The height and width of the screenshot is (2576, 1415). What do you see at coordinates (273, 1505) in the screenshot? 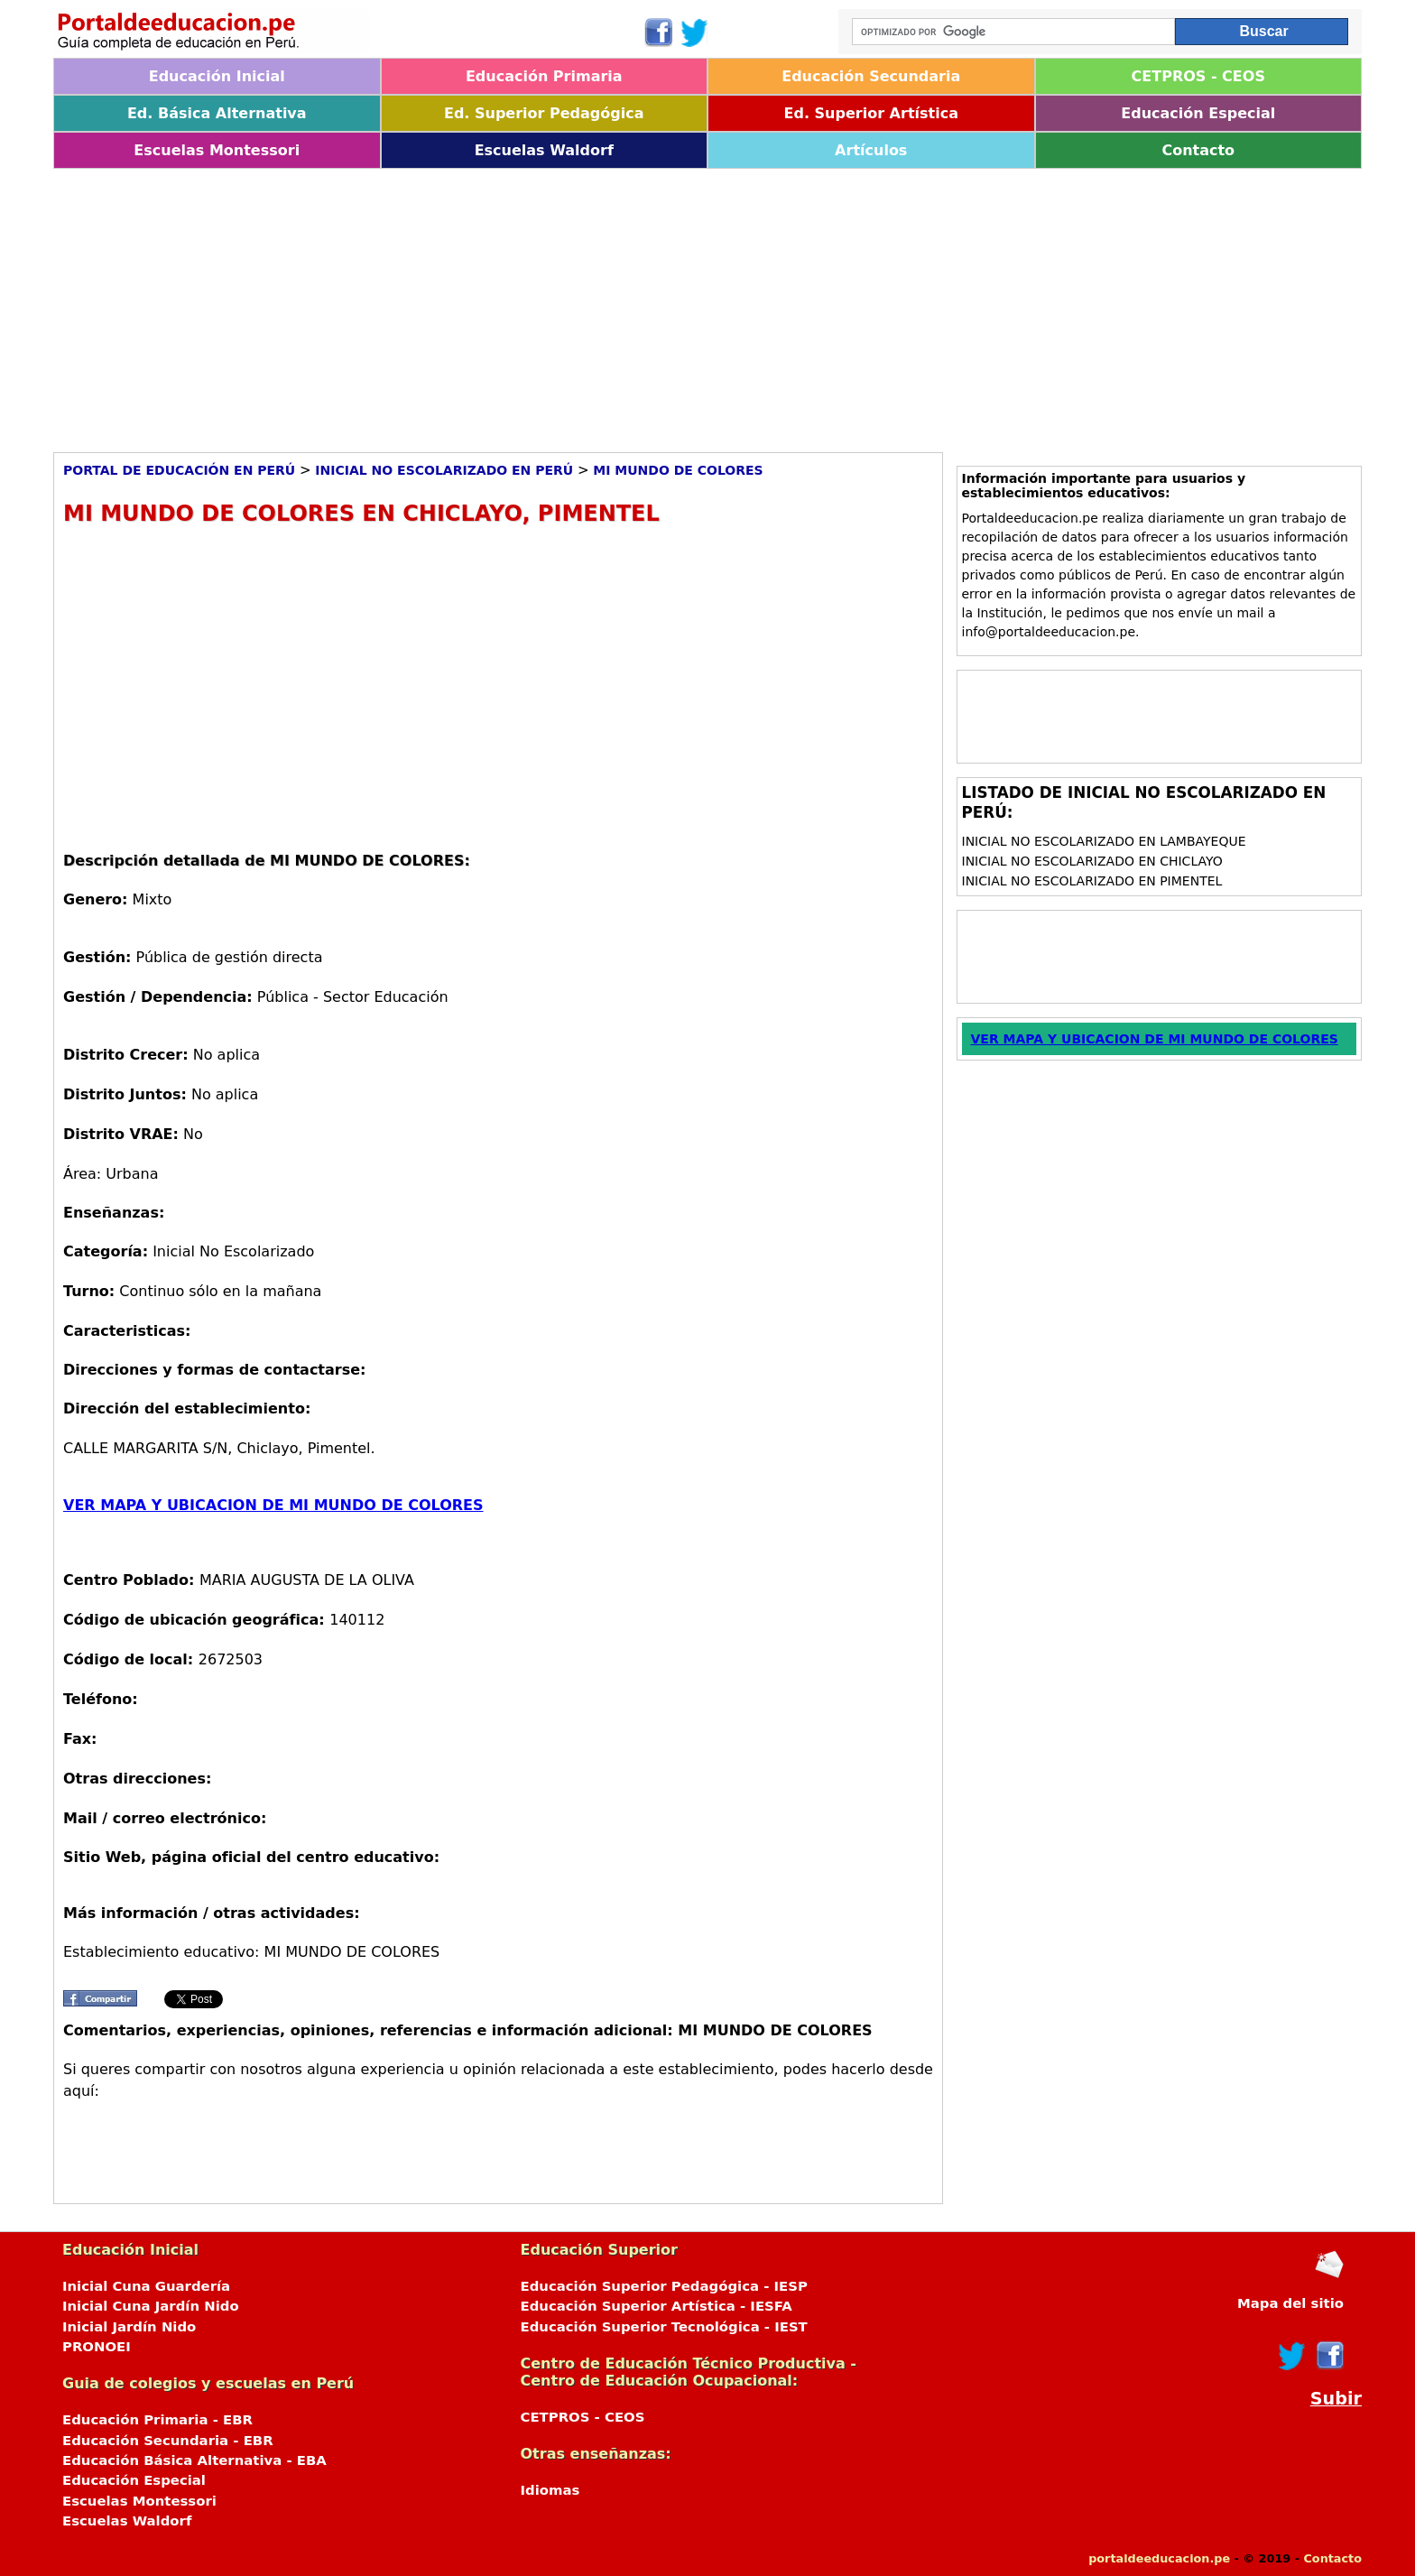
I see `VER MAPA Y UBICACION DE MI MUNDO DE COLORES` at bounding box center [273, 1505].